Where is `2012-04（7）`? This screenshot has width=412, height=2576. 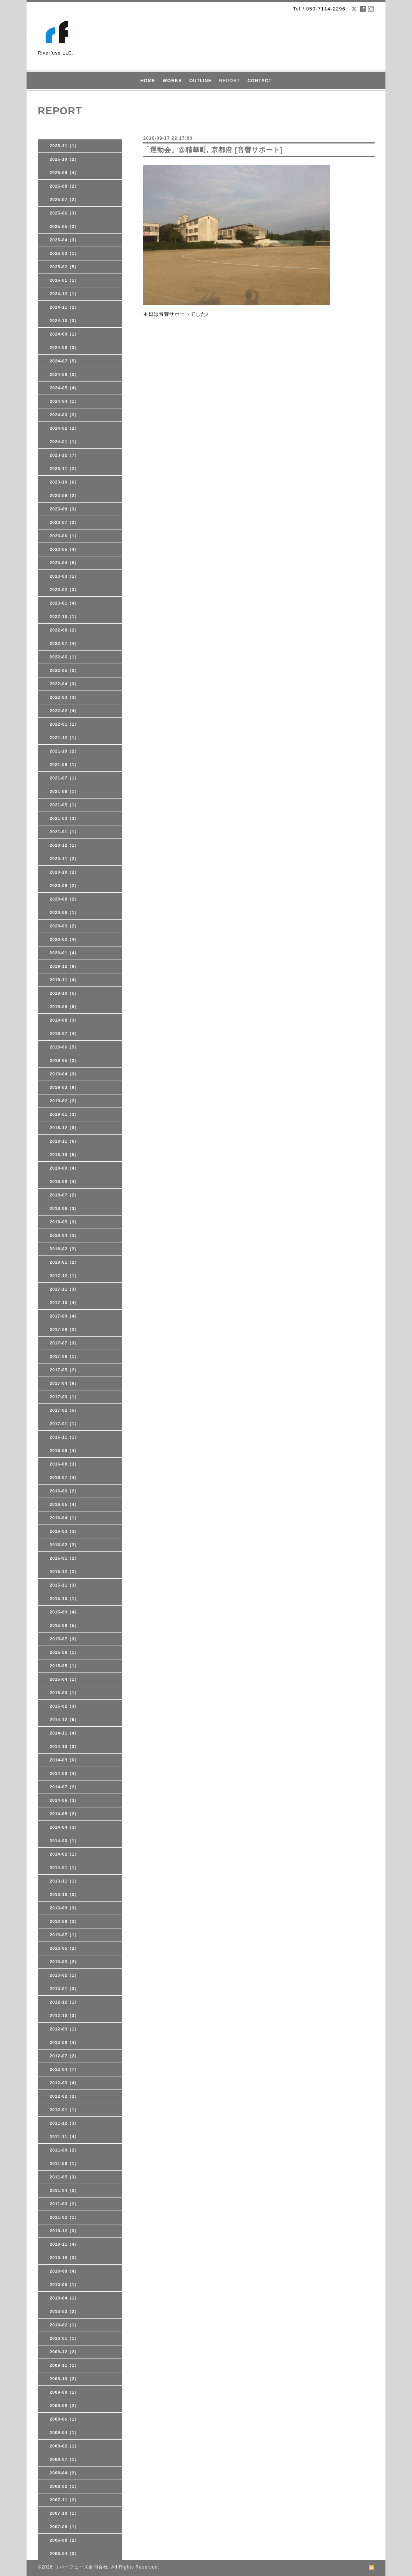 2012-04（7） is located at coordinates (64, 2069).